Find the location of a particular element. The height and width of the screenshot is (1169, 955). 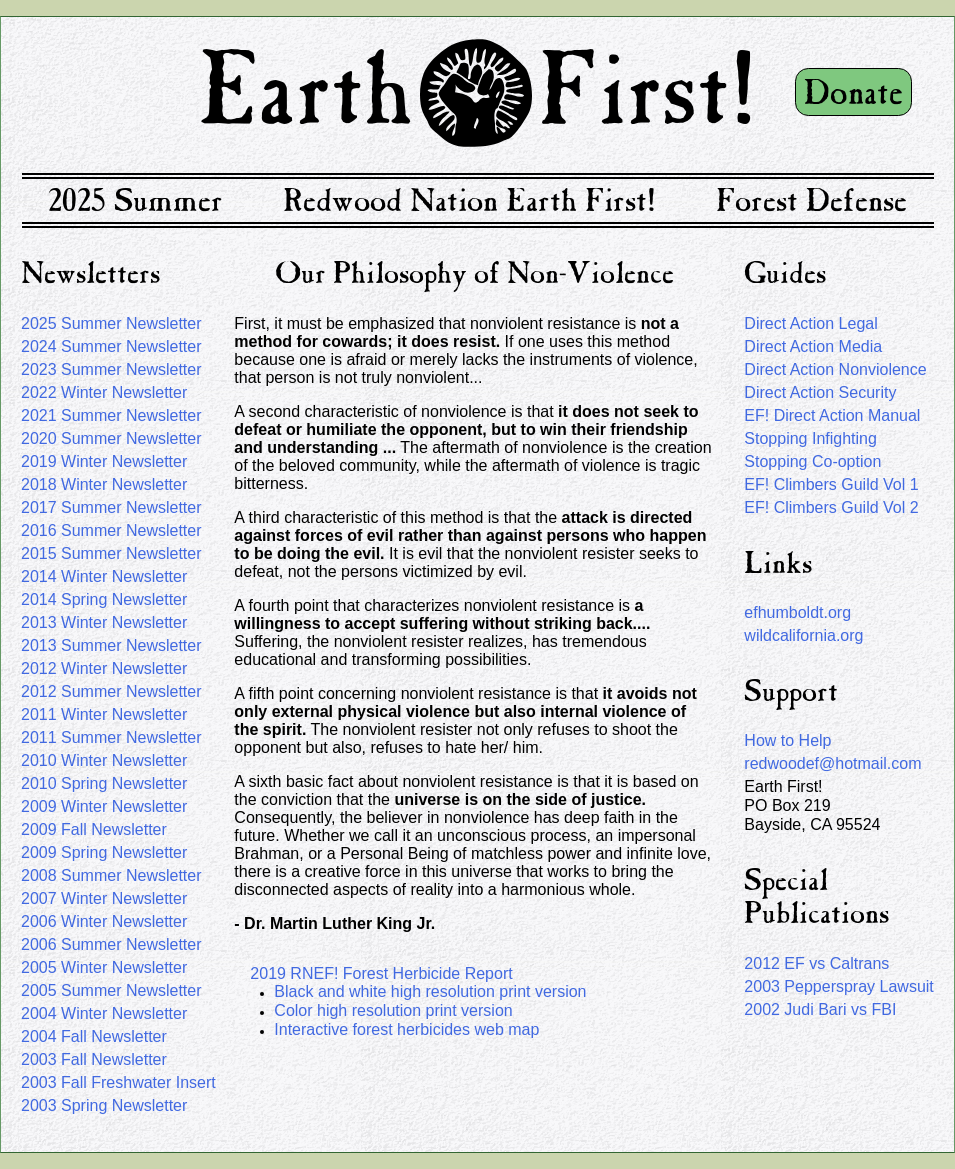

2012 Summer Newsletter is located at coordinates (111, 691).